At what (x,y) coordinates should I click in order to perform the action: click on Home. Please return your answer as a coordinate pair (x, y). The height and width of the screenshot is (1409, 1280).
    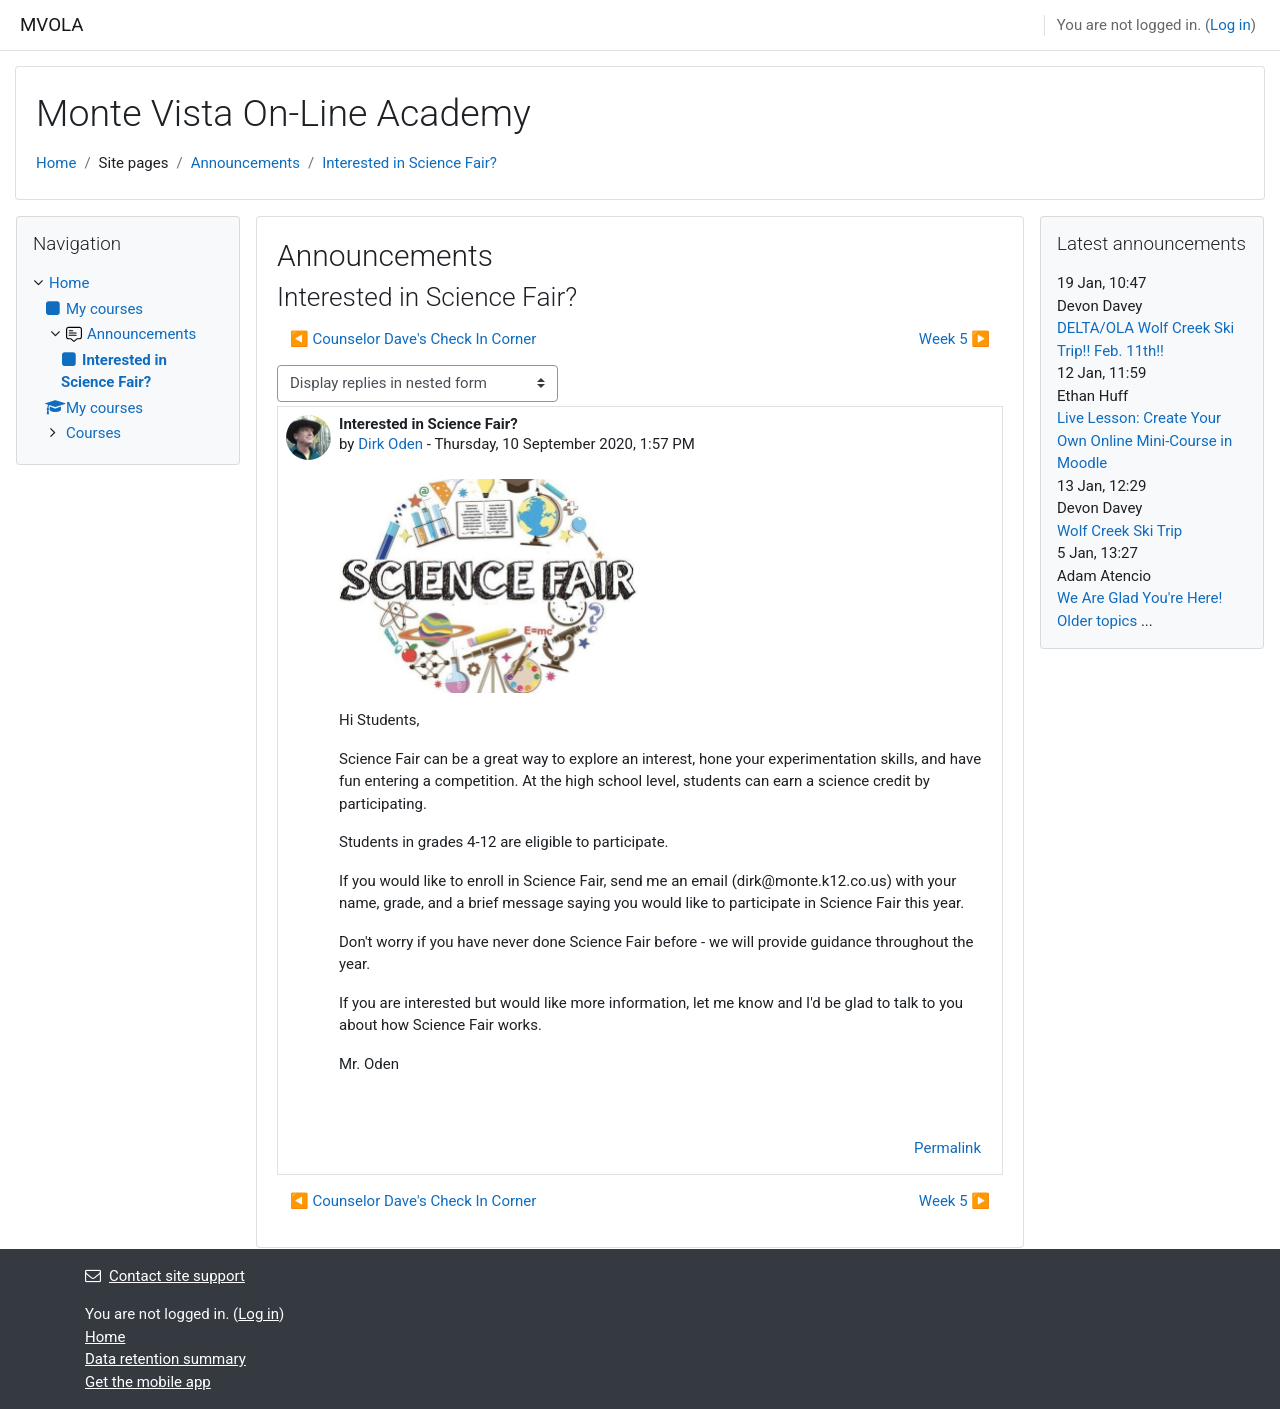
    Looking at the image, I should click on (56, 163).